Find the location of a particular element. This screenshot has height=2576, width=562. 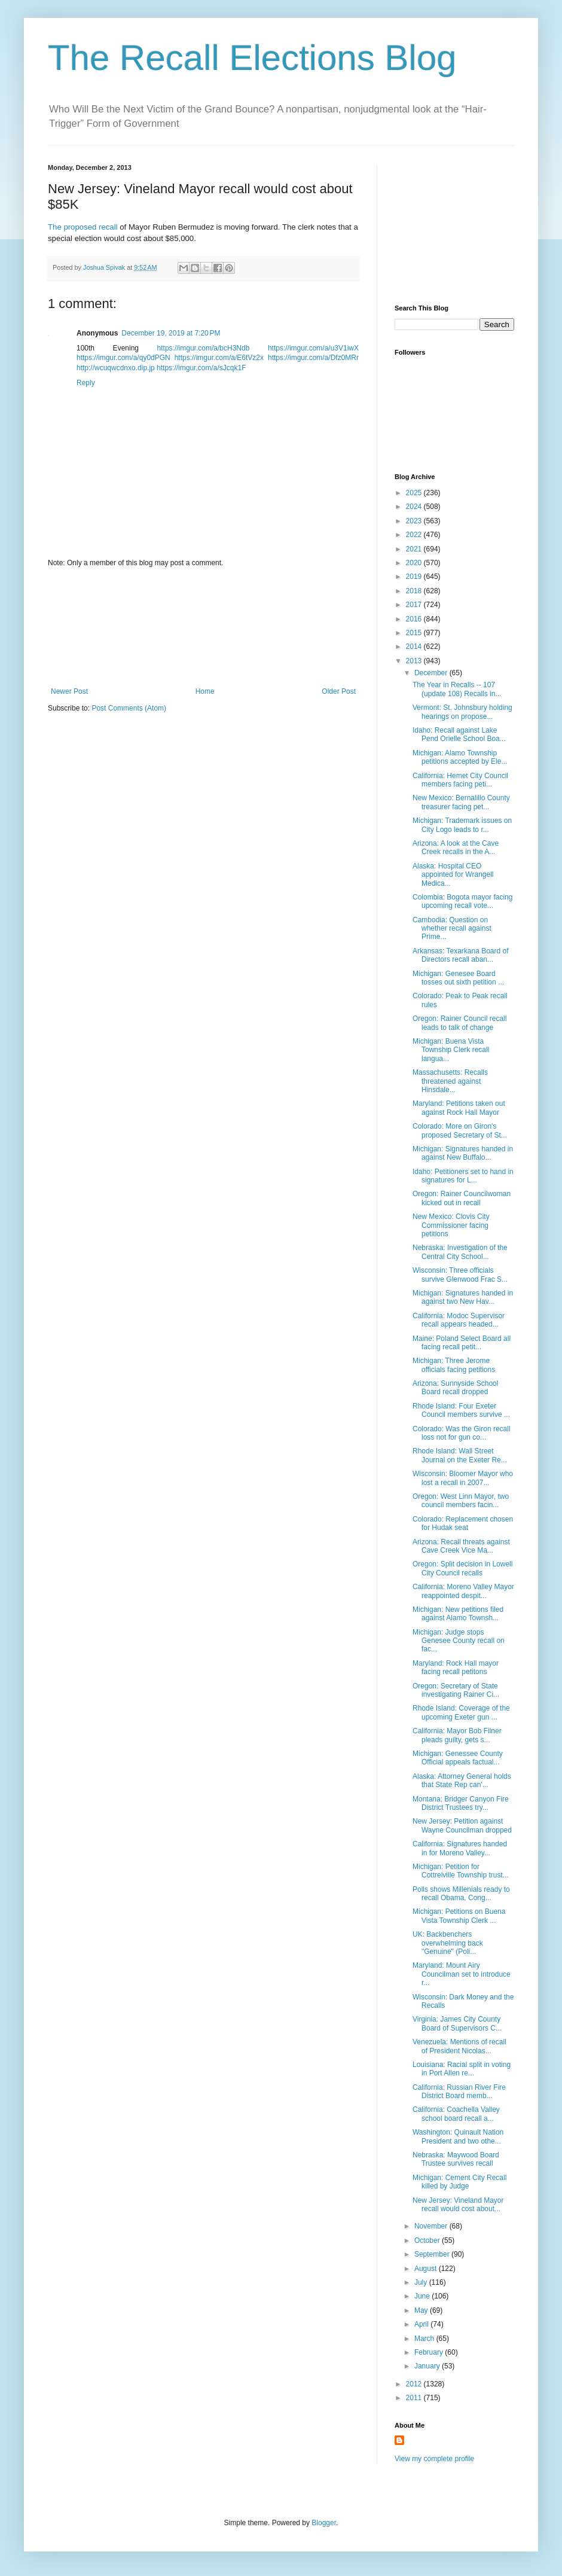

Maryland: Petitions taken out against Rock Hall Mayor is located at coordinates (459, 1107).